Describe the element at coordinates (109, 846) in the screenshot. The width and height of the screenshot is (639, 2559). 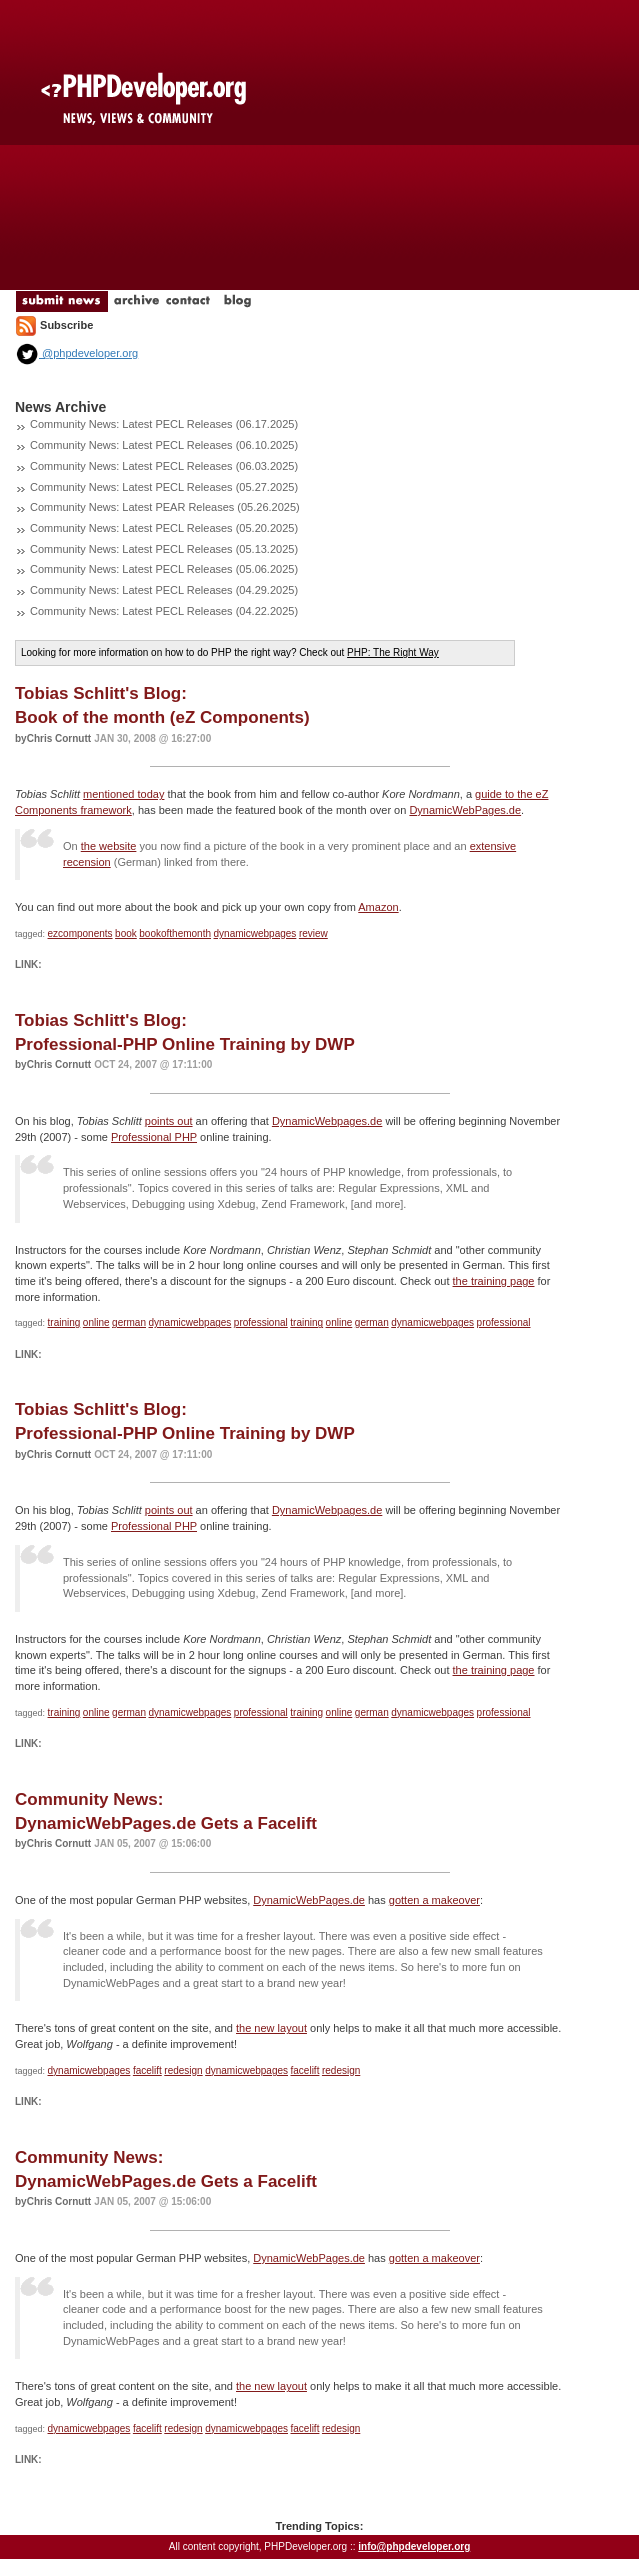
I see `the website` at that location.